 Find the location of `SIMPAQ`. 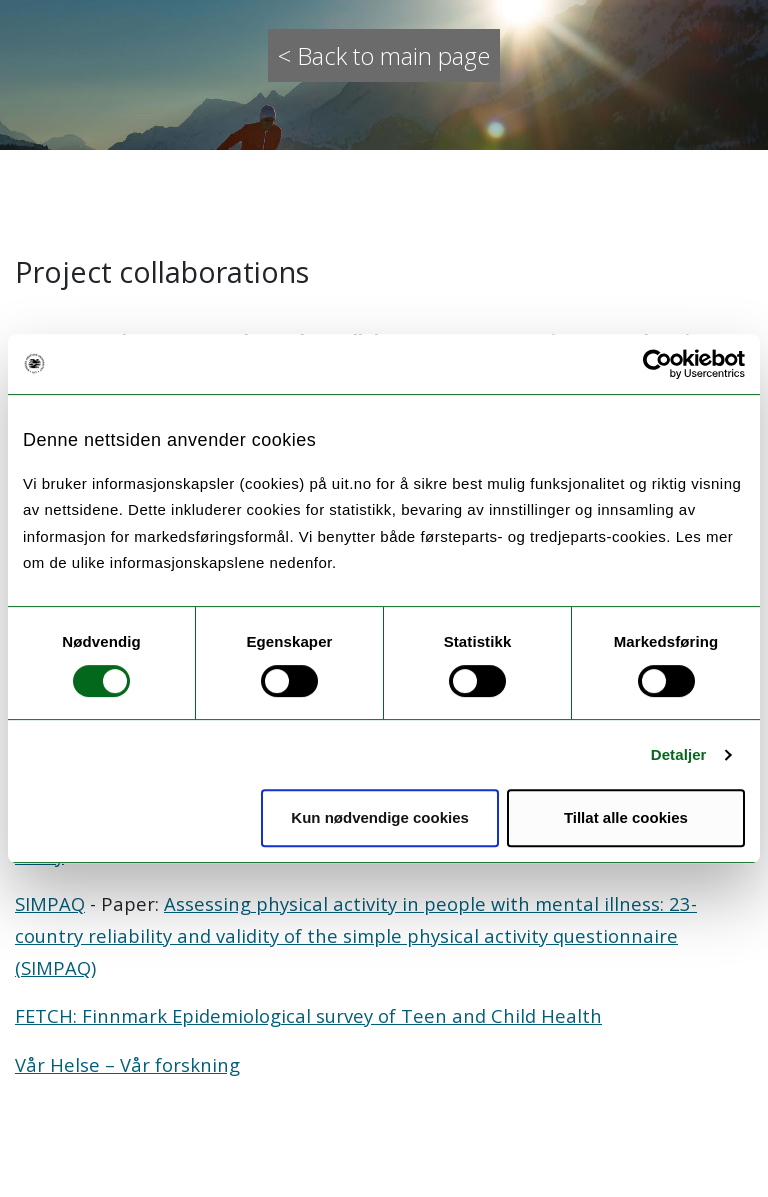

SIMPAQ is located at coordinates (50, 903).